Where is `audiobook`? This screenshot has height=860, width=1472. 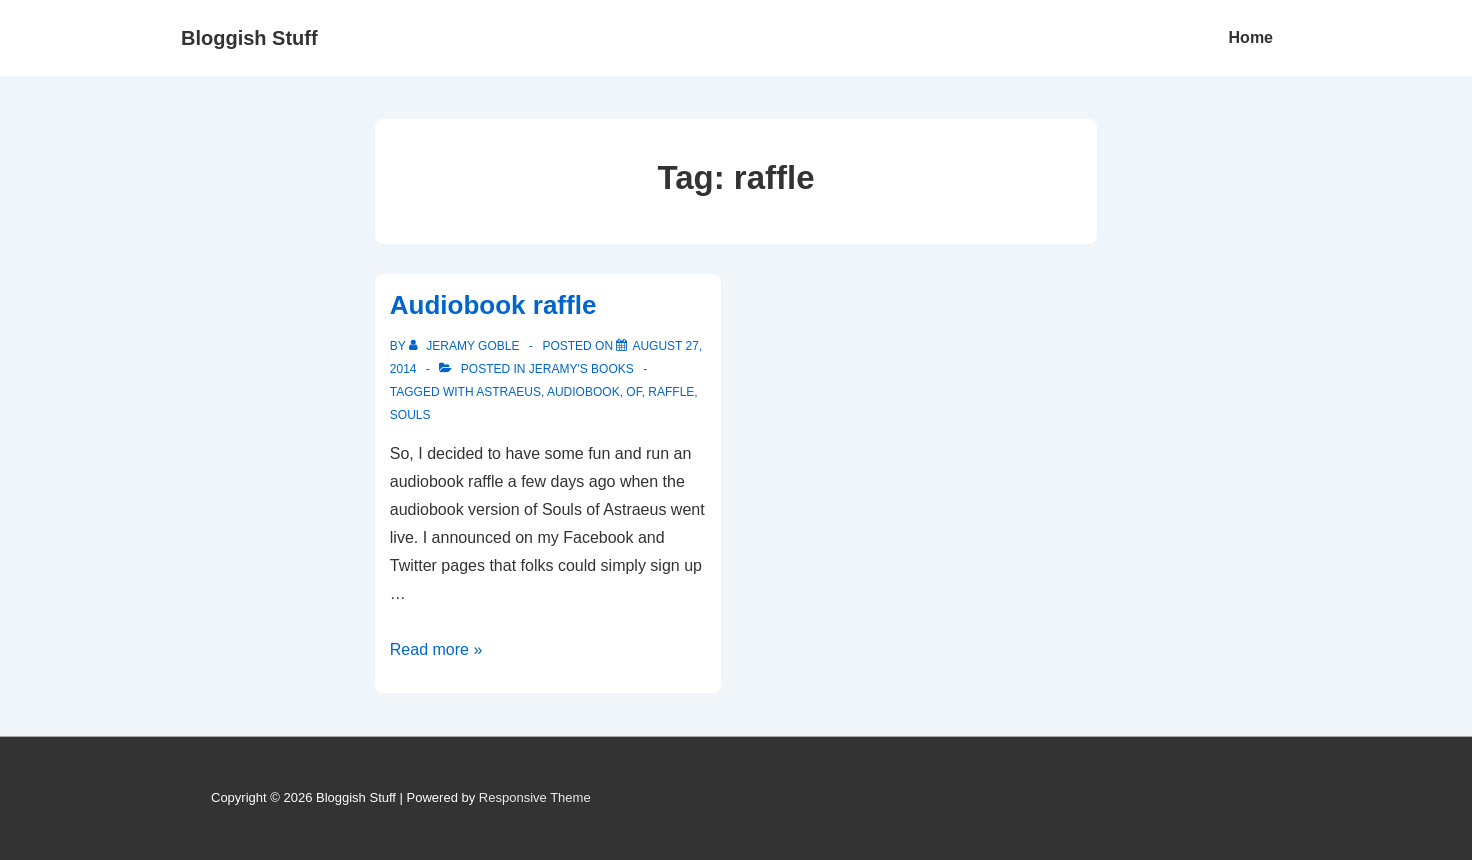
audiobook is located at coordinates (583, 392).